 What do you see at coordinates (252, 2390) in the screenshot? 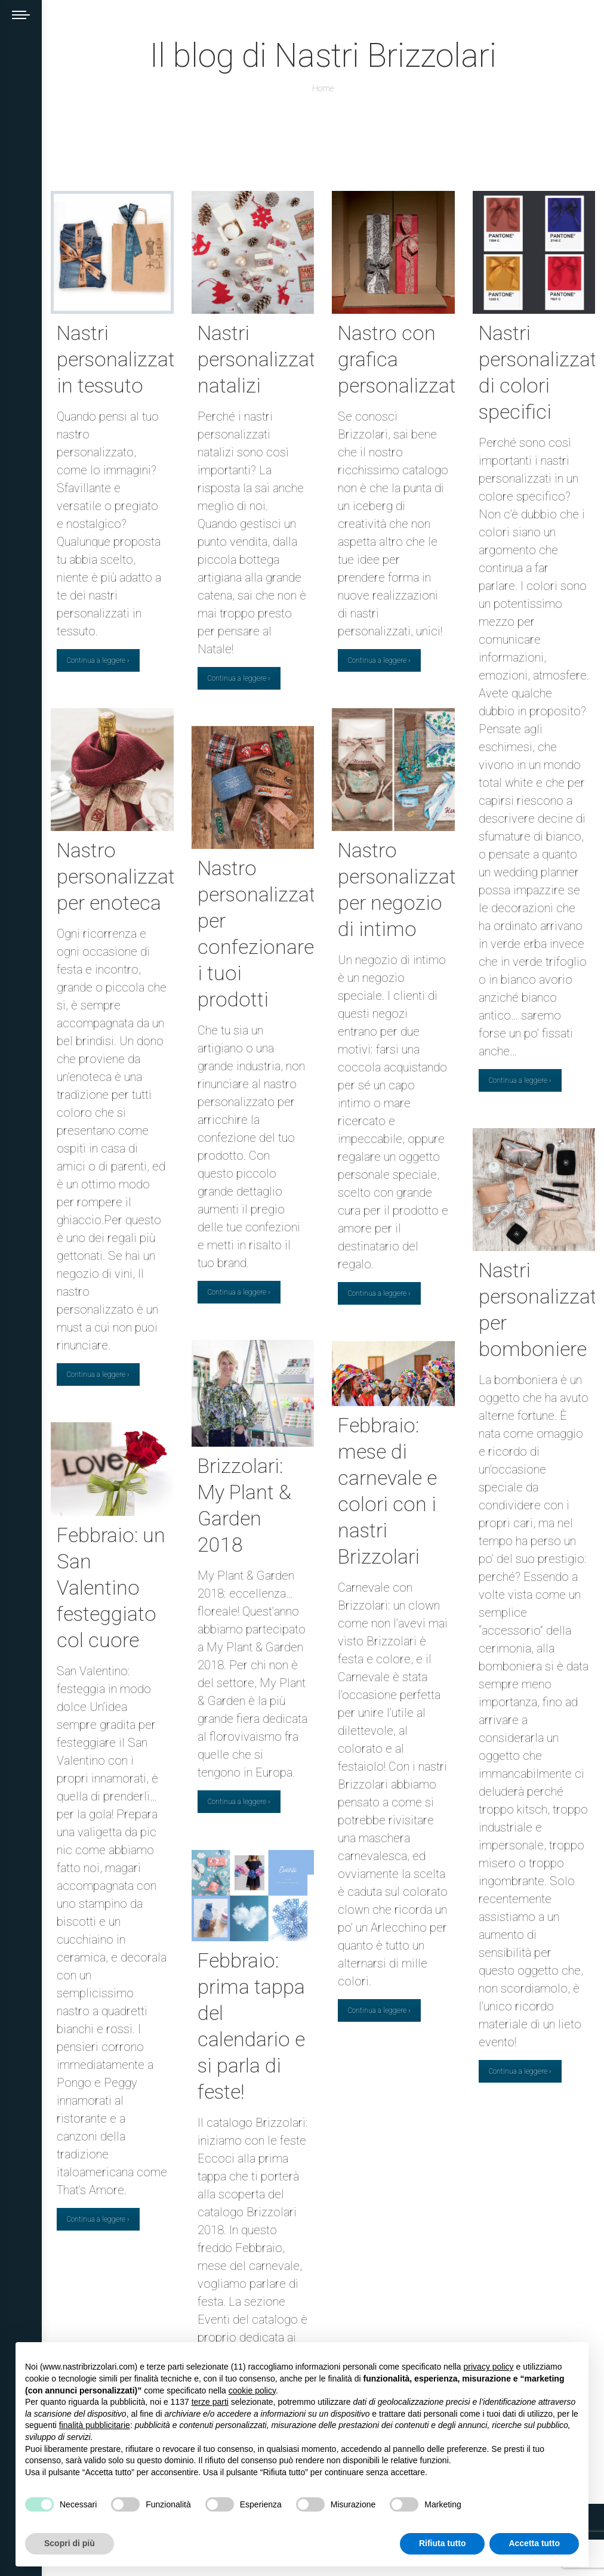
I see `cookie policy [button]` at bounding box center [252, 2390].